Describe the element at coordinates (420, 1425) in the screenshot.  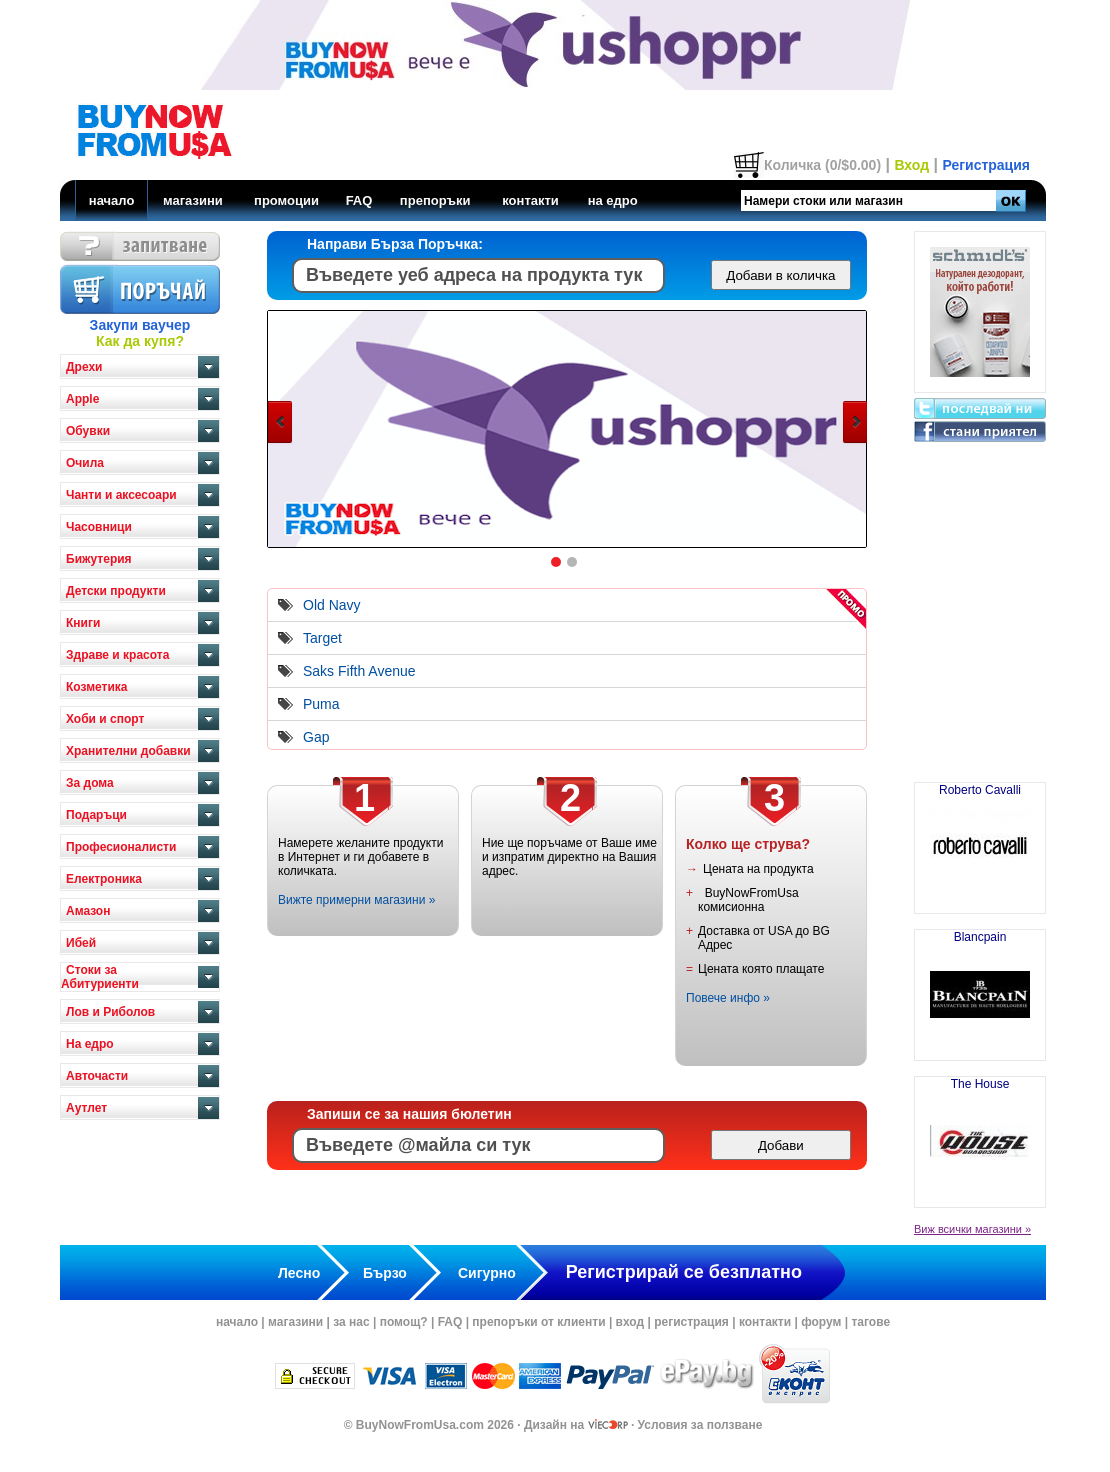
I see `BuyNowFromUsa.com` at that location.